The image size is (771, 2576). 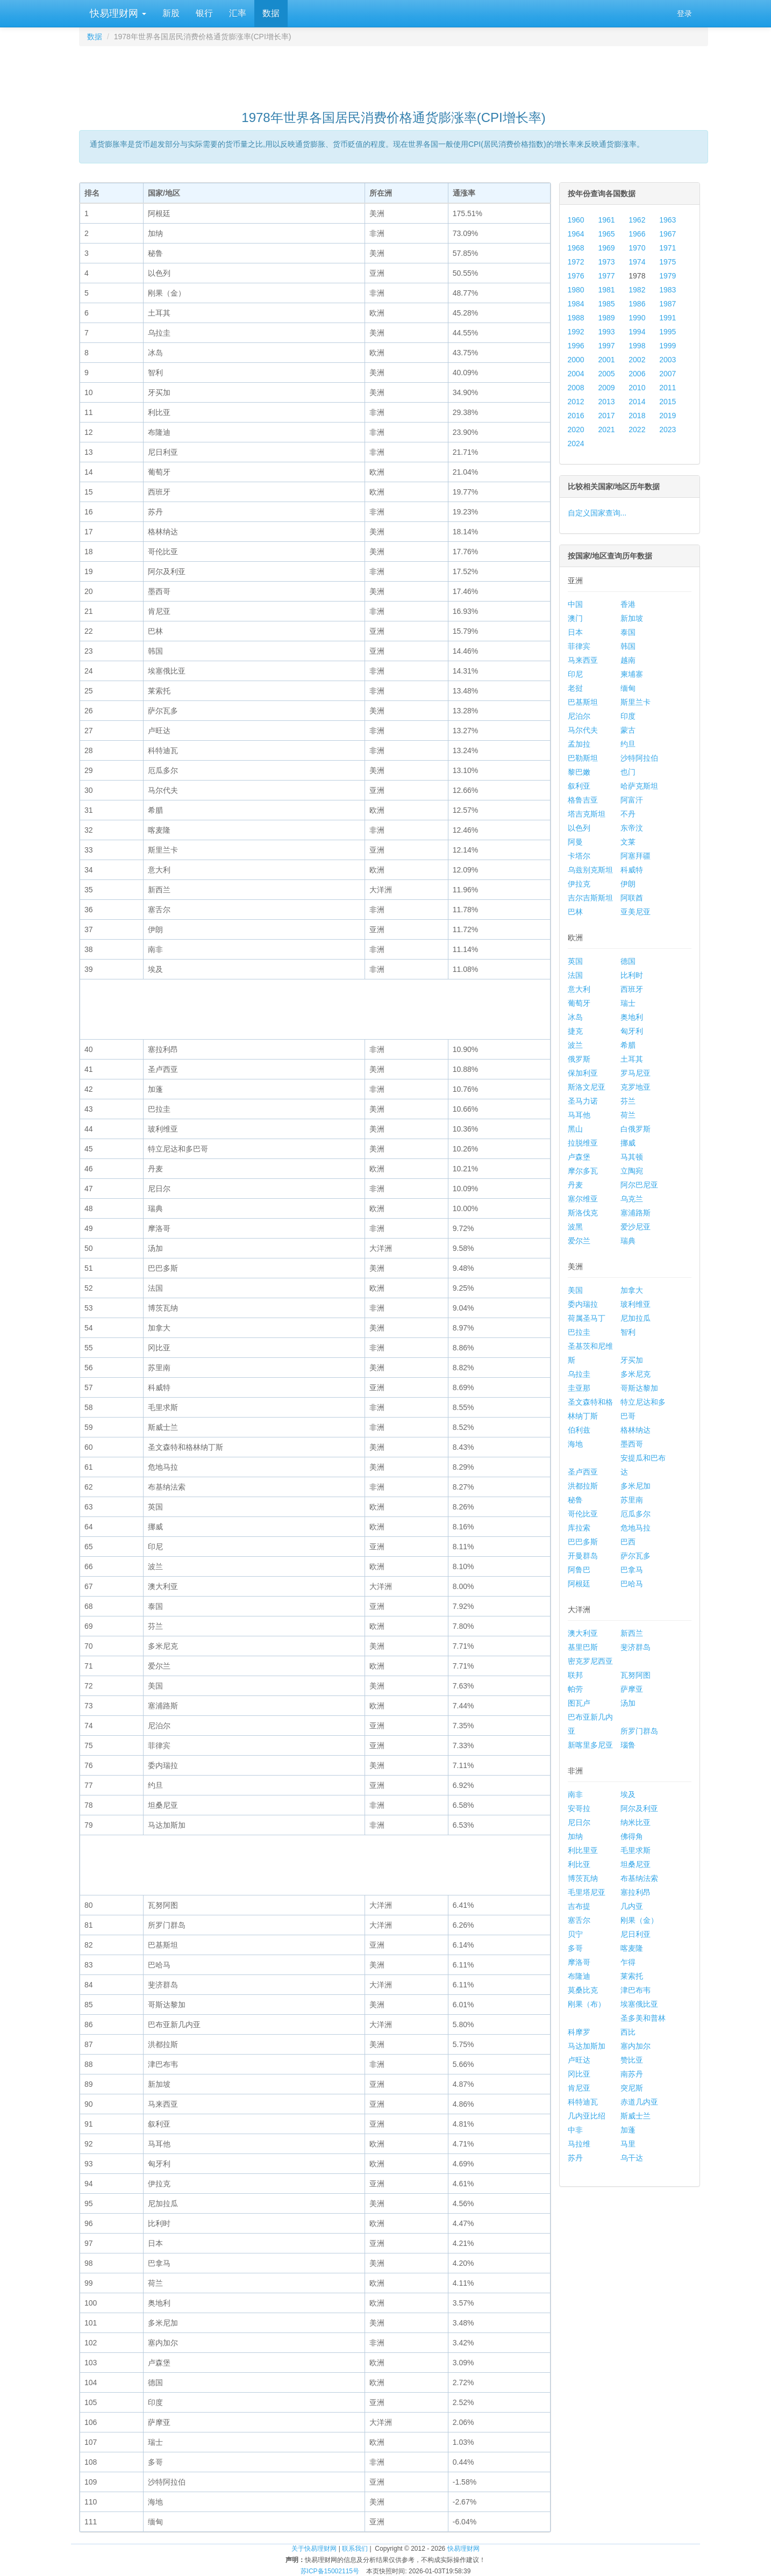 I want to click on 1973, so click(x=606, y=261).